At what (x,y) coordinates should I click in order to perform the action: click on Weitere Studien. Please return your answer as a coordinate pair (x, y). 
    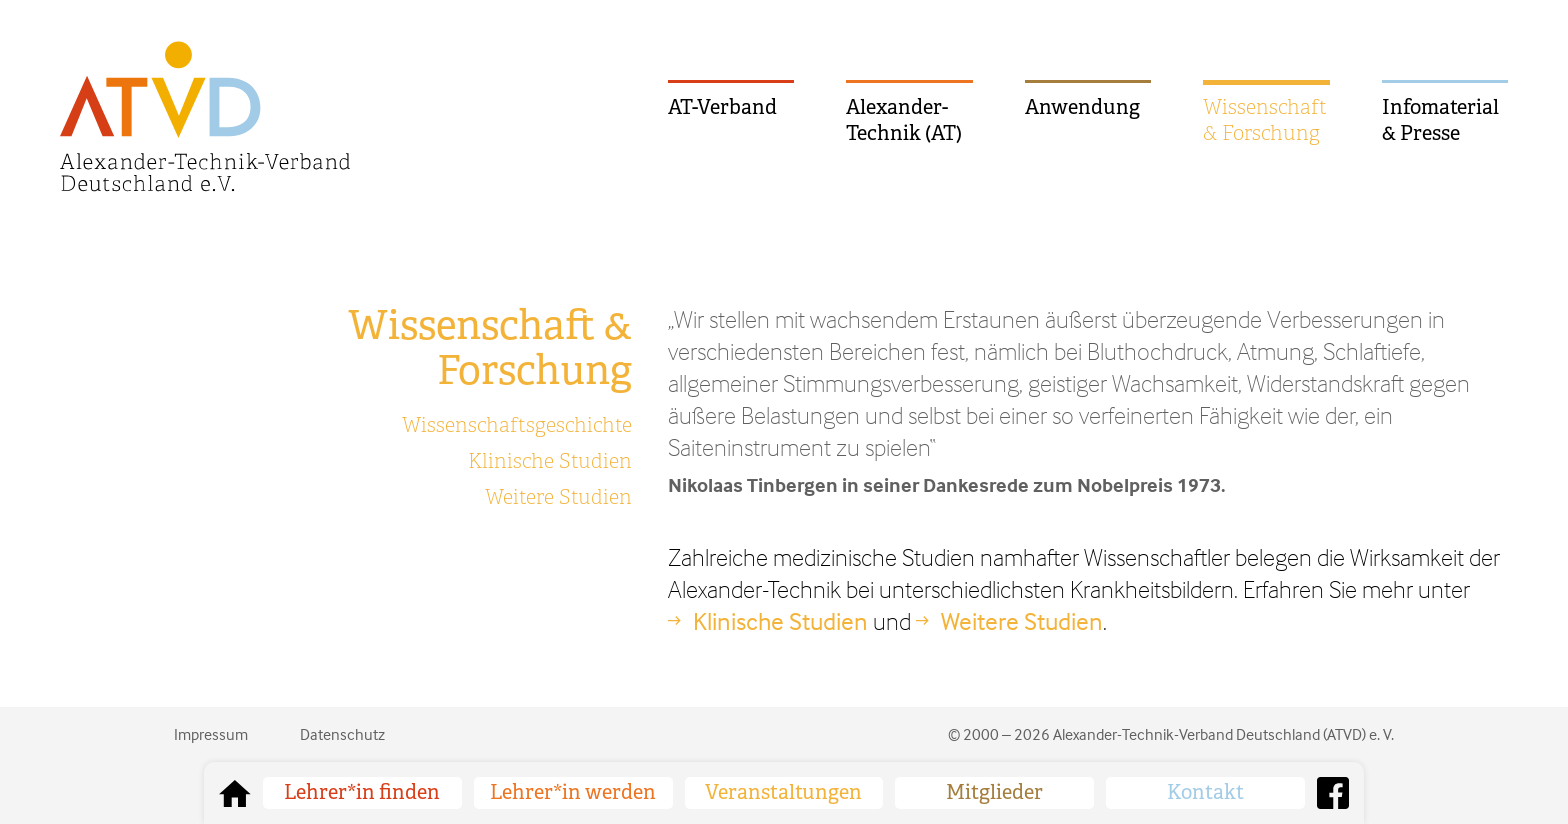
    Looking at the image, I should click on (558, 497).